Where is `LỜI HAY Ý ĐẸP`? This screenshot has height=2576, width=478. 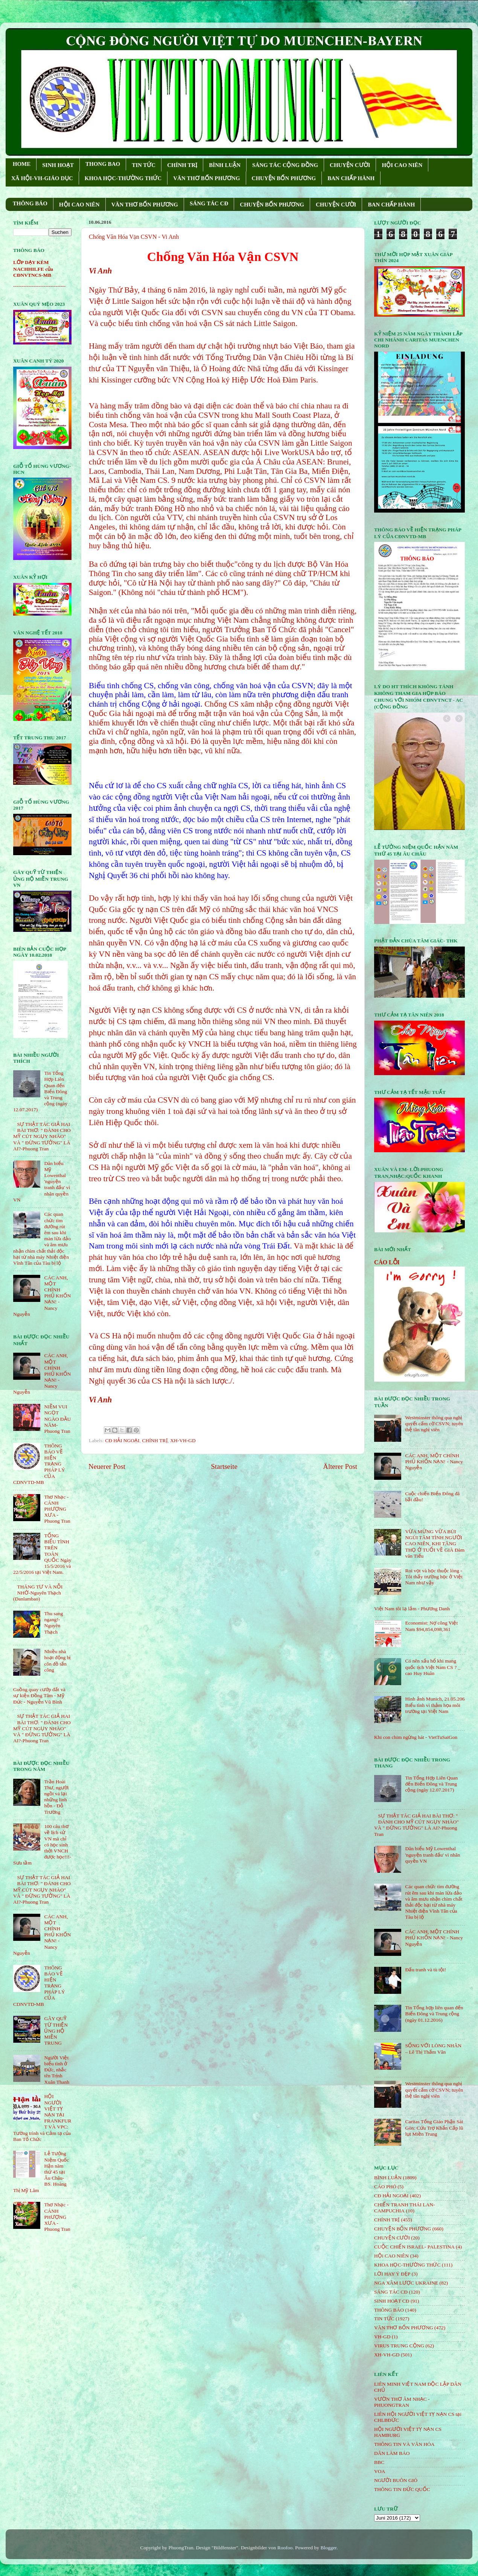 LỜI HAY Ý ĐẸP is located at coordinates (392, 2274).